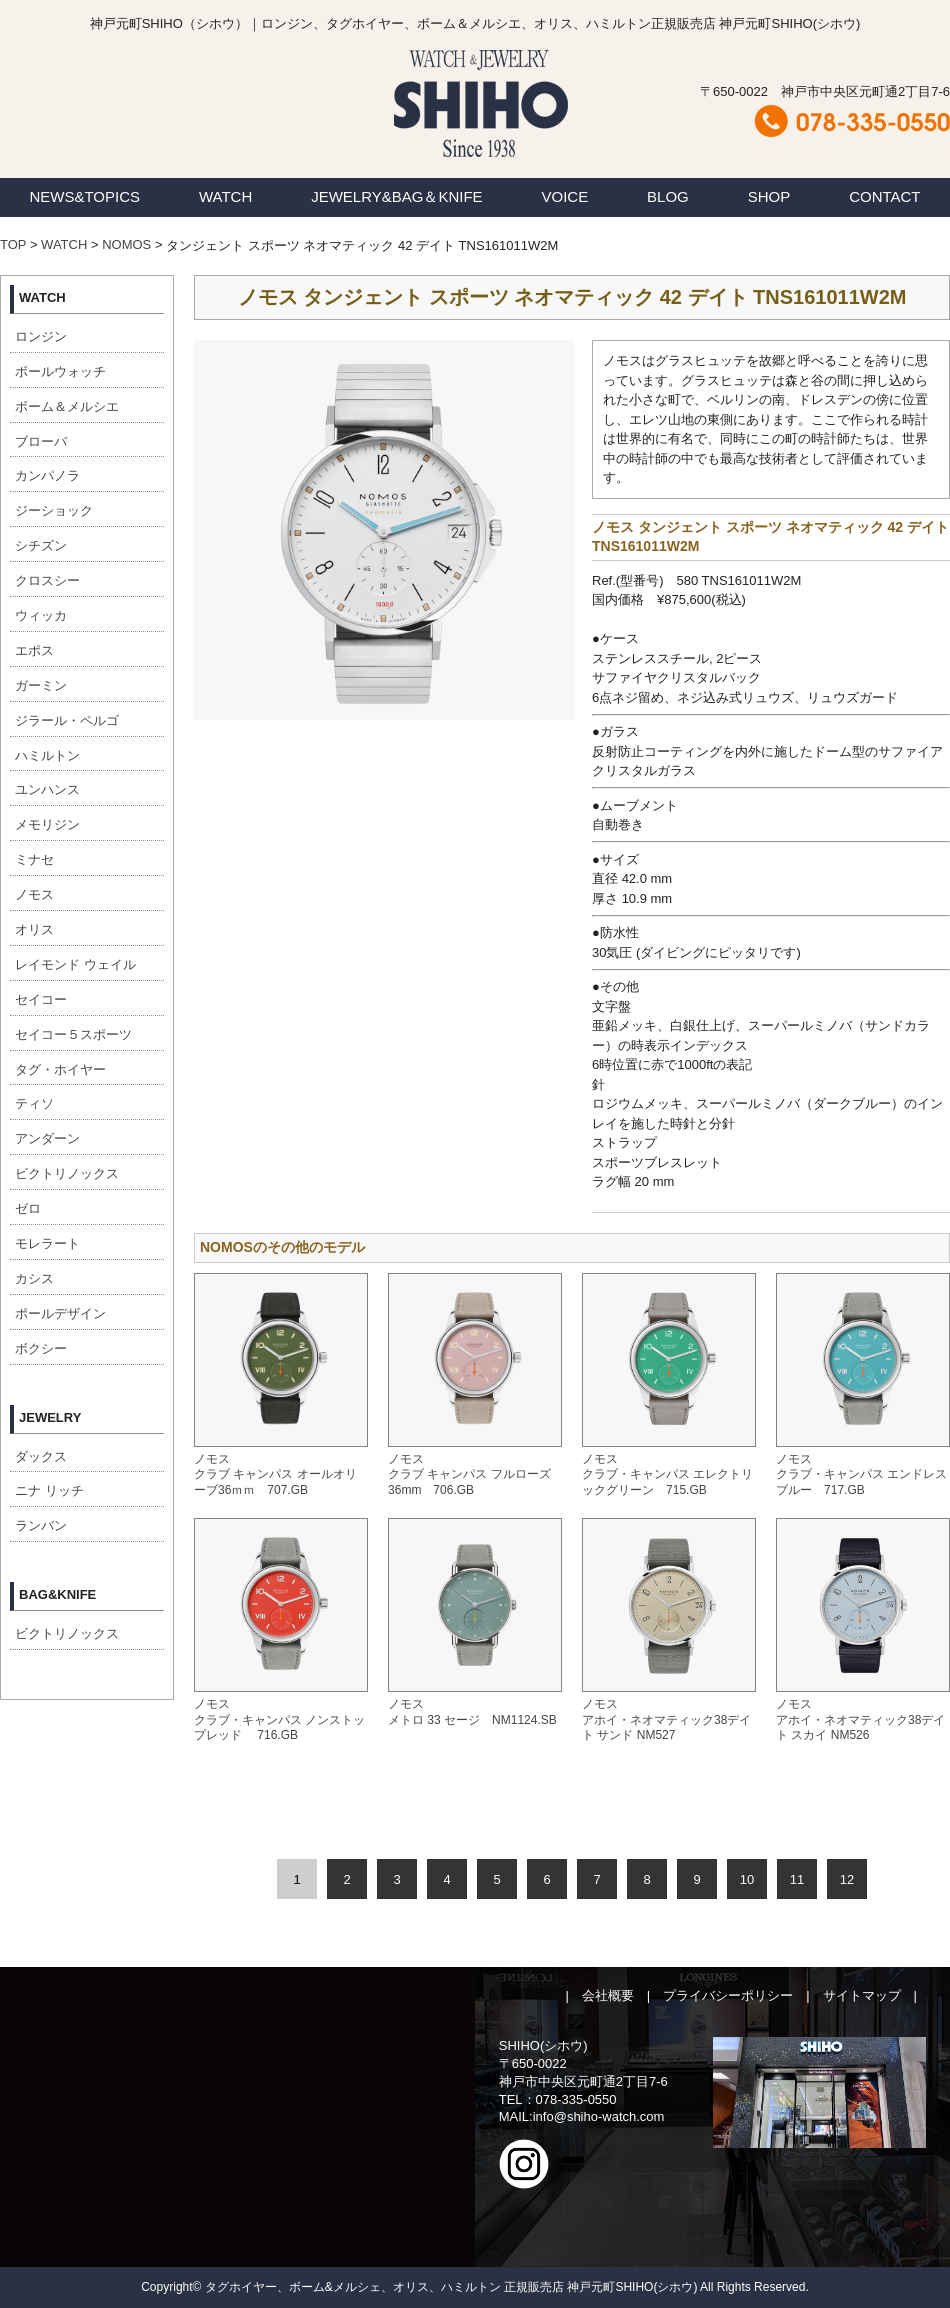  I want to click on ブローバ, so click(41, 441).